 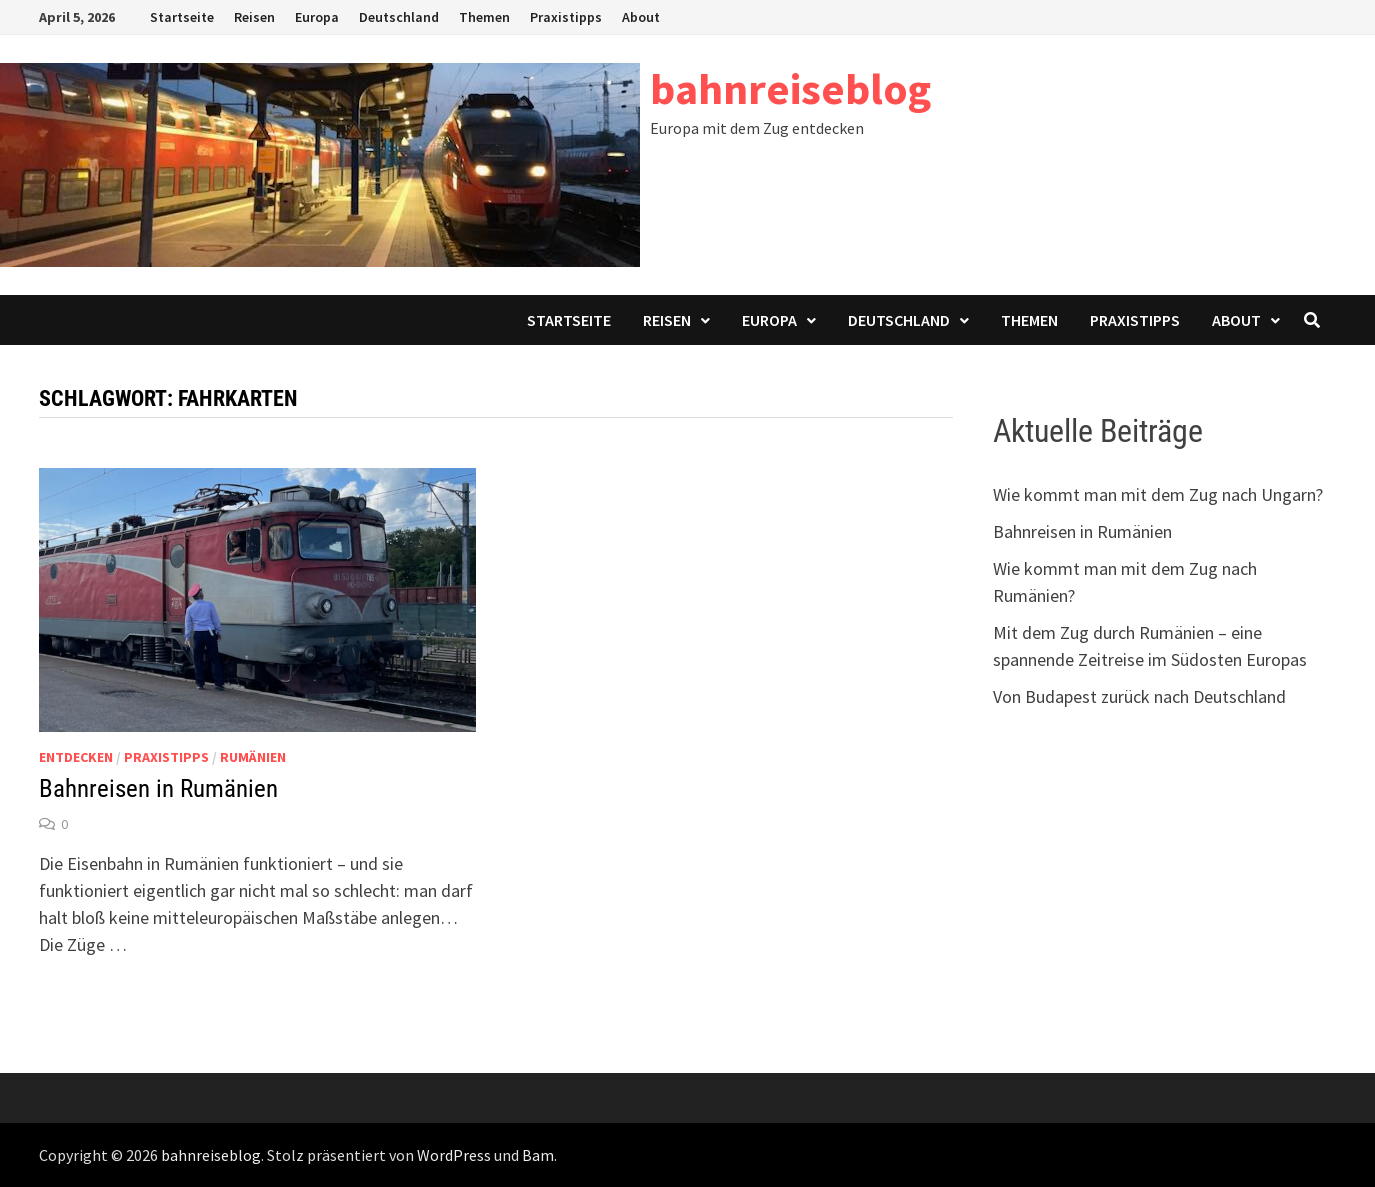 I want to click on WordPress, so click(x=454, y=1155).